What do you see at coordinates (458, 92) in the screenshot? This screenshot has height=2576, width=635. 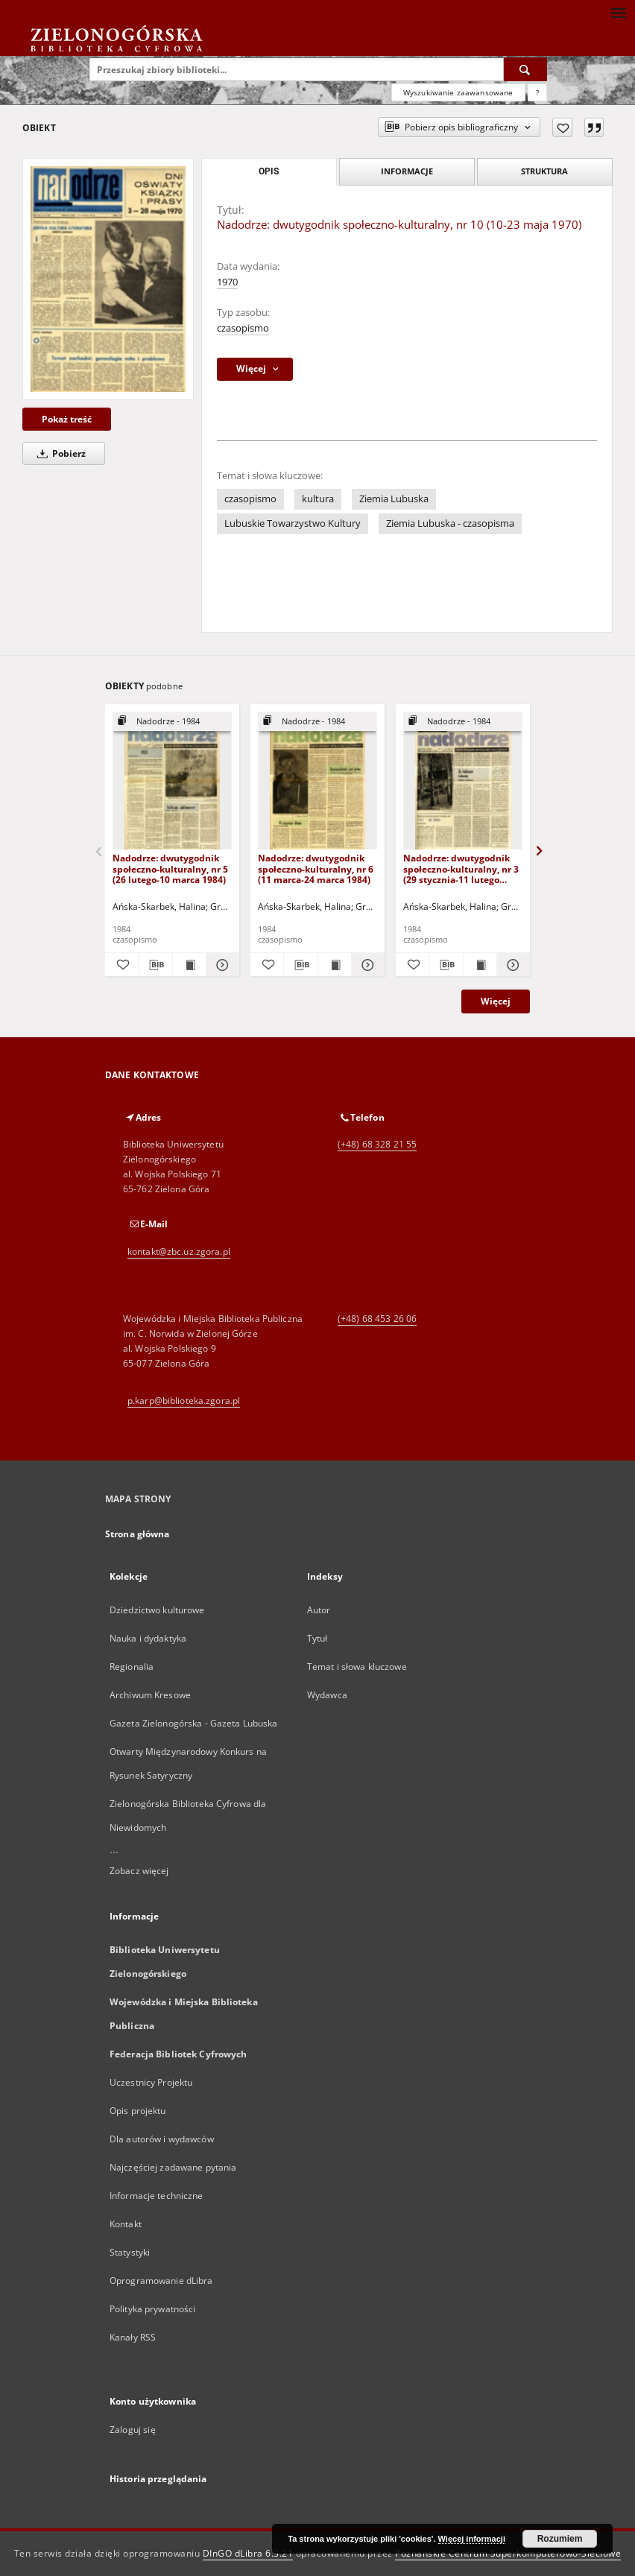 I see `Wyszukiwanie zaawansowane` at bounding box center [458, 92].